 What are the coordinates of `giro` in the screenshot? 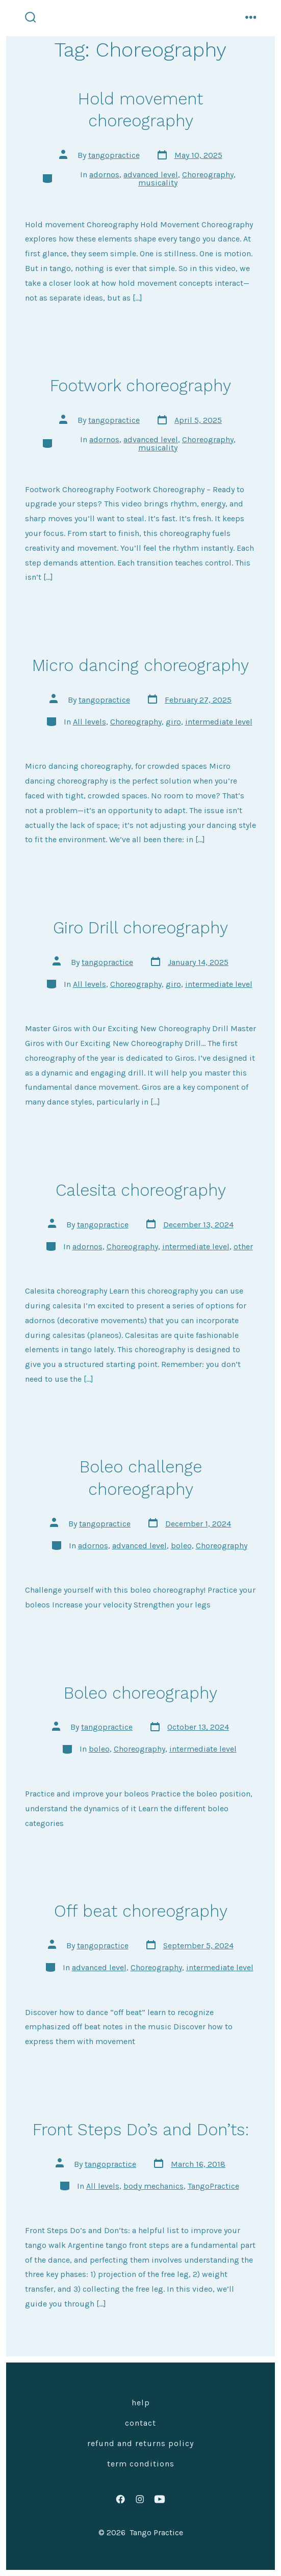 It's located at (173, 722).